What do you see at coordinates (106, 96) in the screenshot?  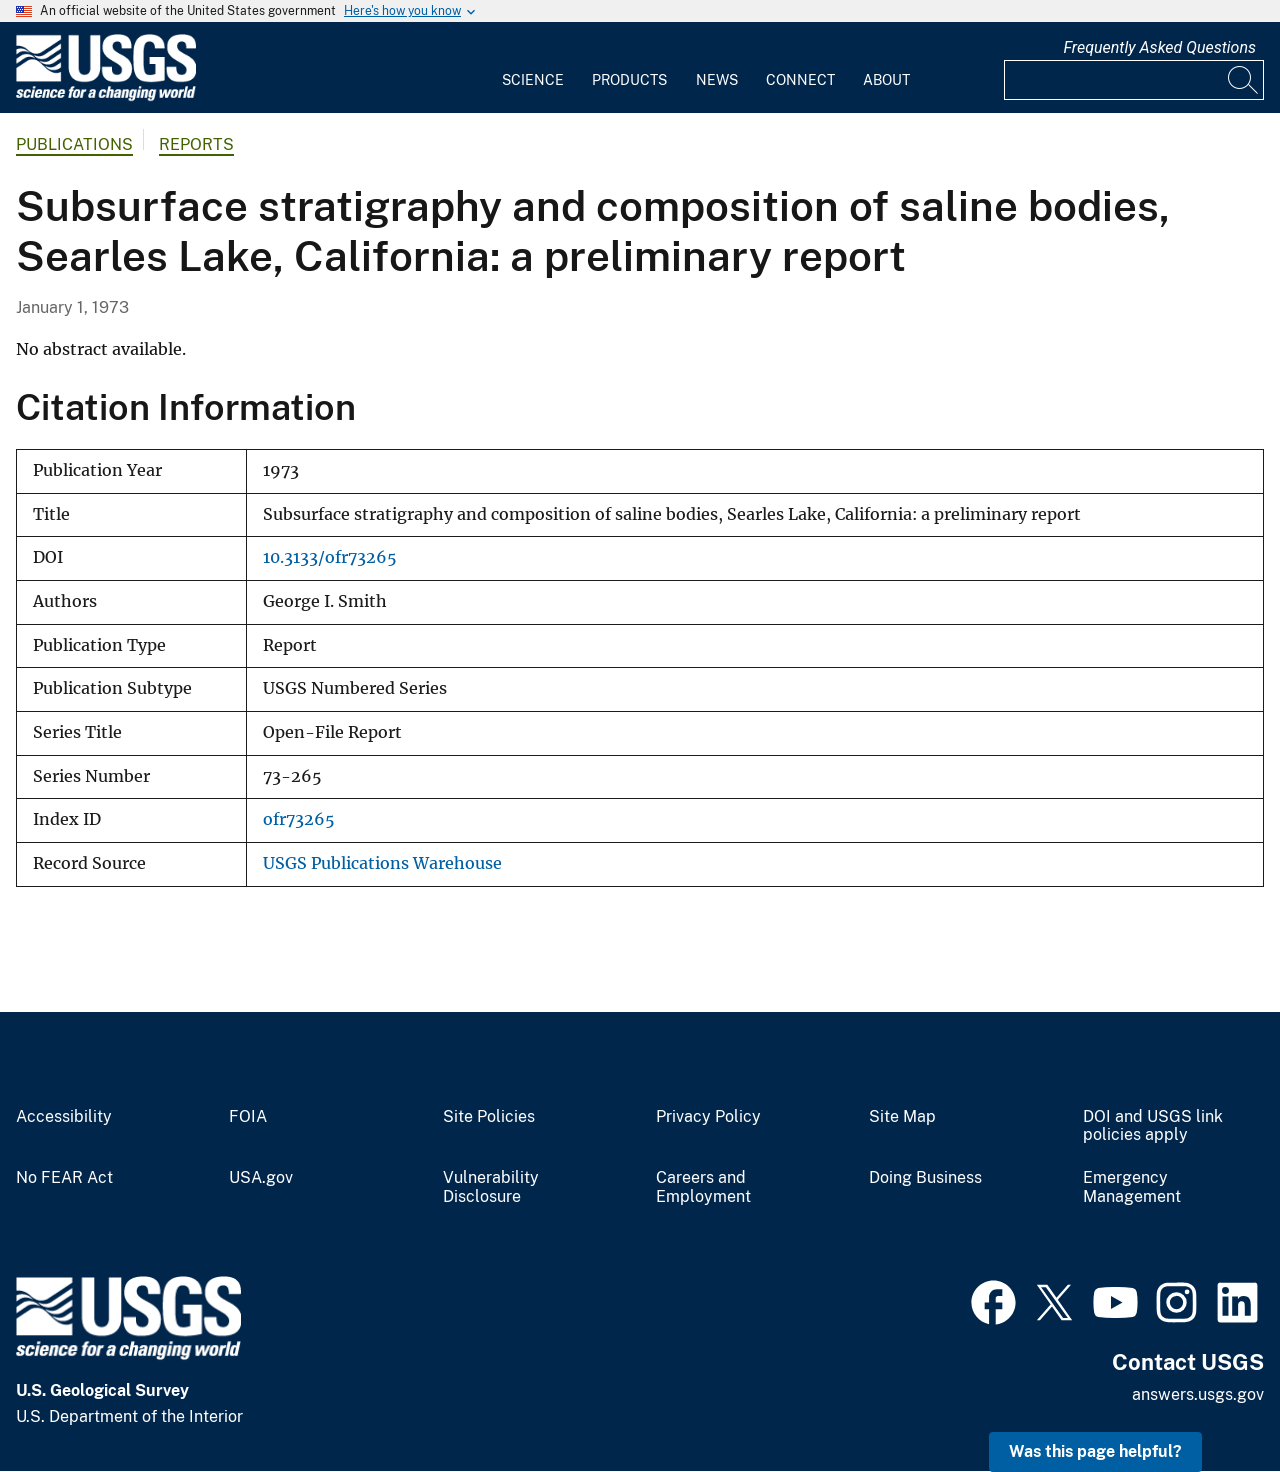 I see `[Home]` at bounding box center [106, 96].